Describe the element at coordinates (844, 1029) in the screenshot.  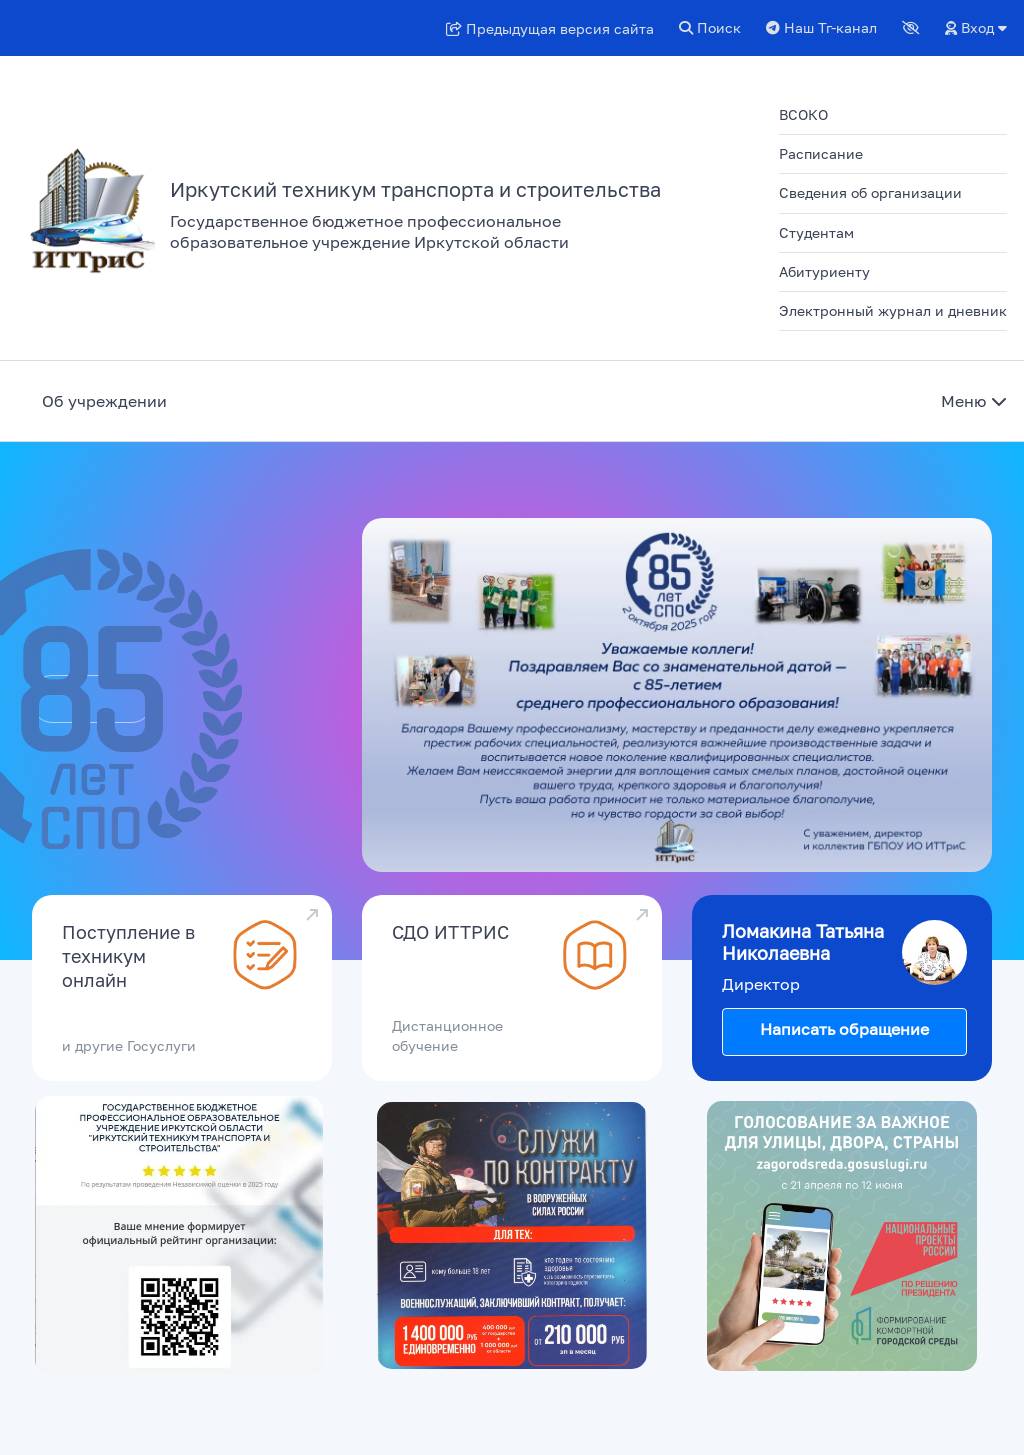
I see `Написать обращение` at that location.